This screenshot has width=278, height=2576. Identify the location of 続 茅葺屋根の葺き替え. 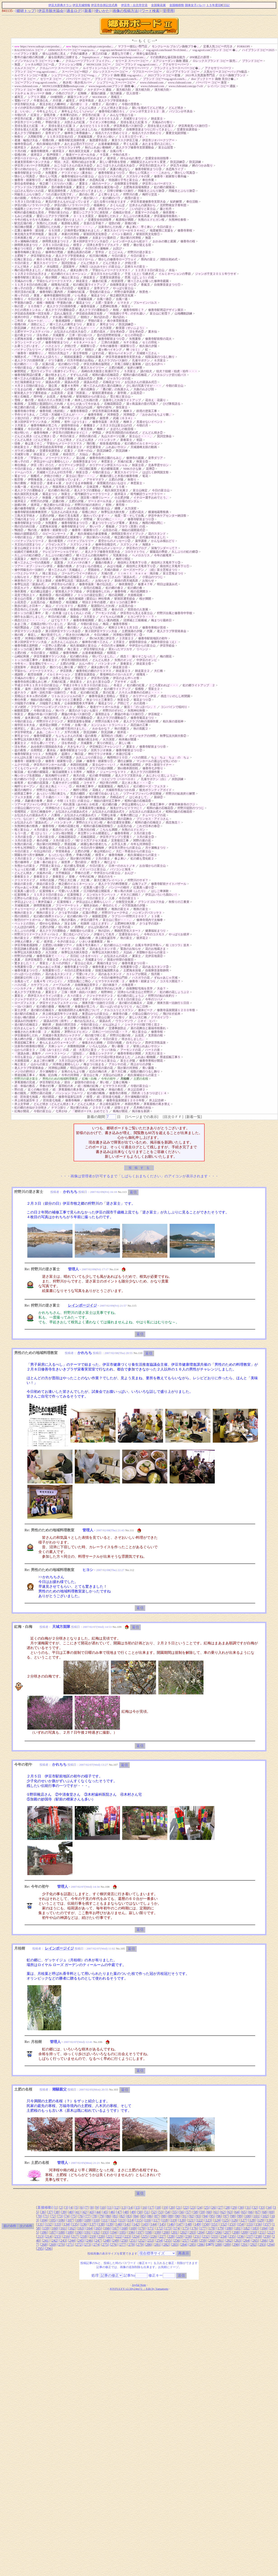
(69, 1089).